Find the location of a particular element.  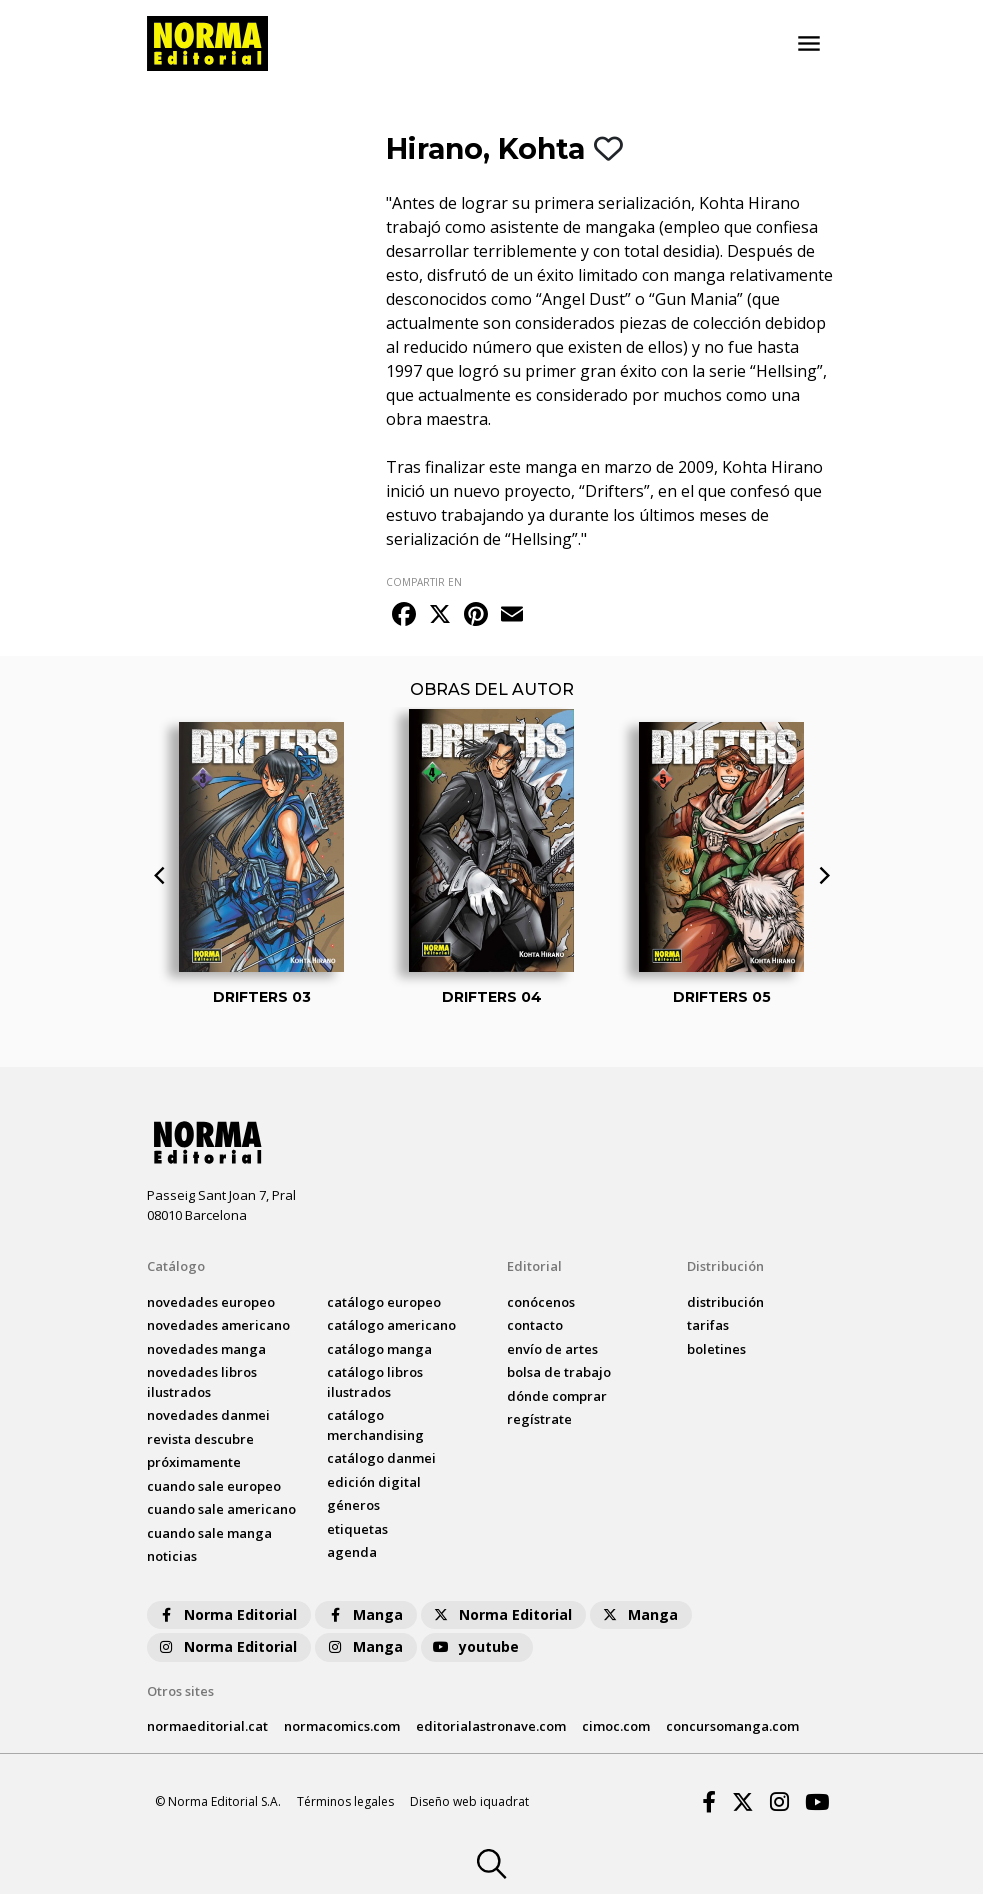

agenda is located at coordinates (352, 1552).